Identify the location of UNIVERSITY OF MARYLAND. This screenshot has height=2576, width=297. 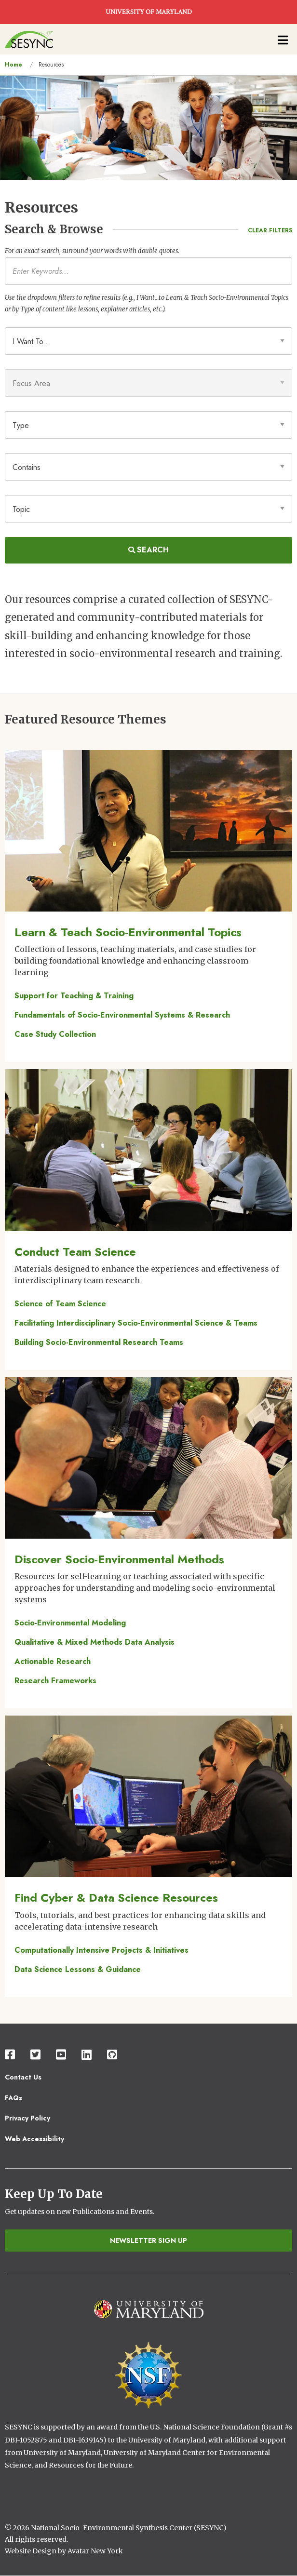
(149, 12).